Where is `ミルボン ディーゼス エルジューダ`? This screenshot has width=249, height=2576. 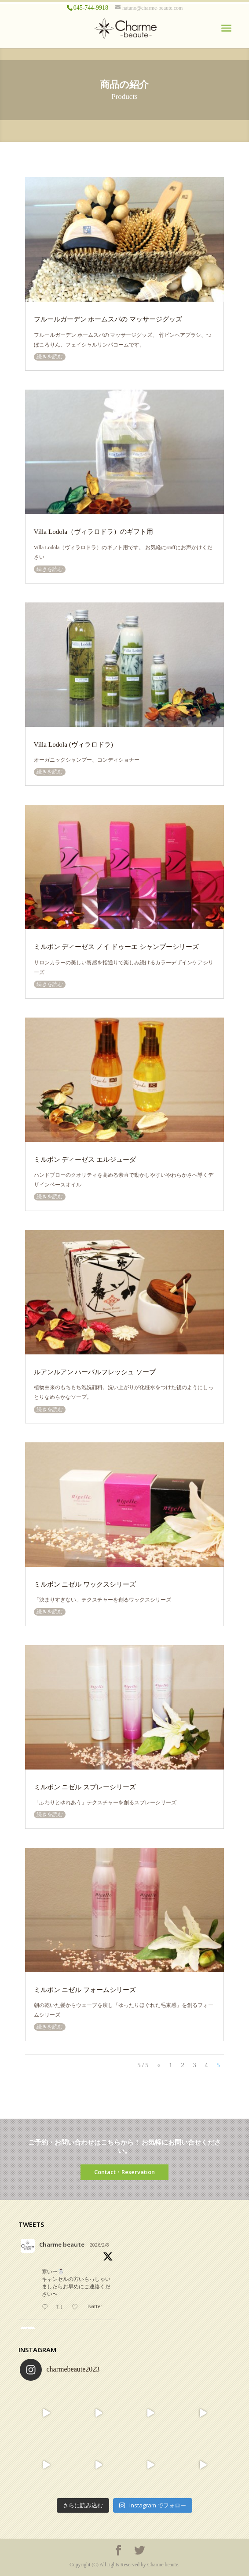
ミルボン ディーゼス エルジューダ is located at coordinates (85, 1159).